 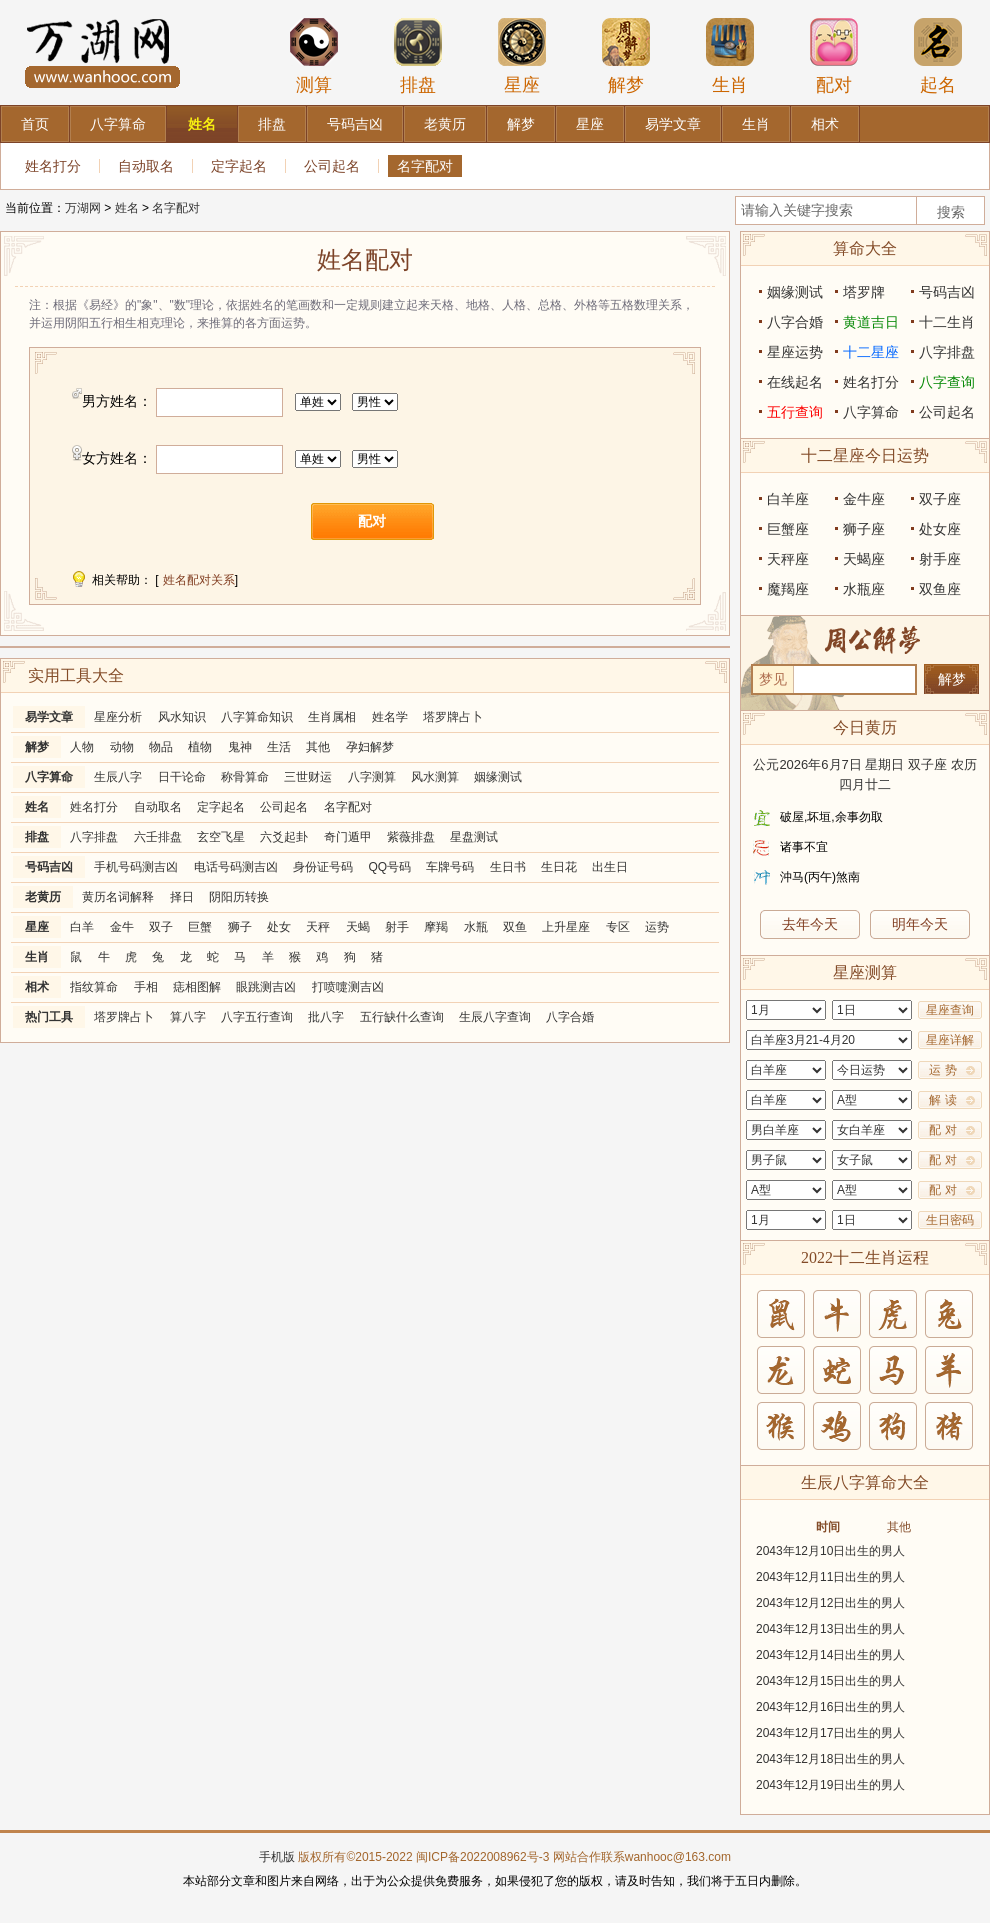 What do you see at coordinates (389, 867) in the screenshot?
I see `QQ号码` at bounding box center [389, 867].